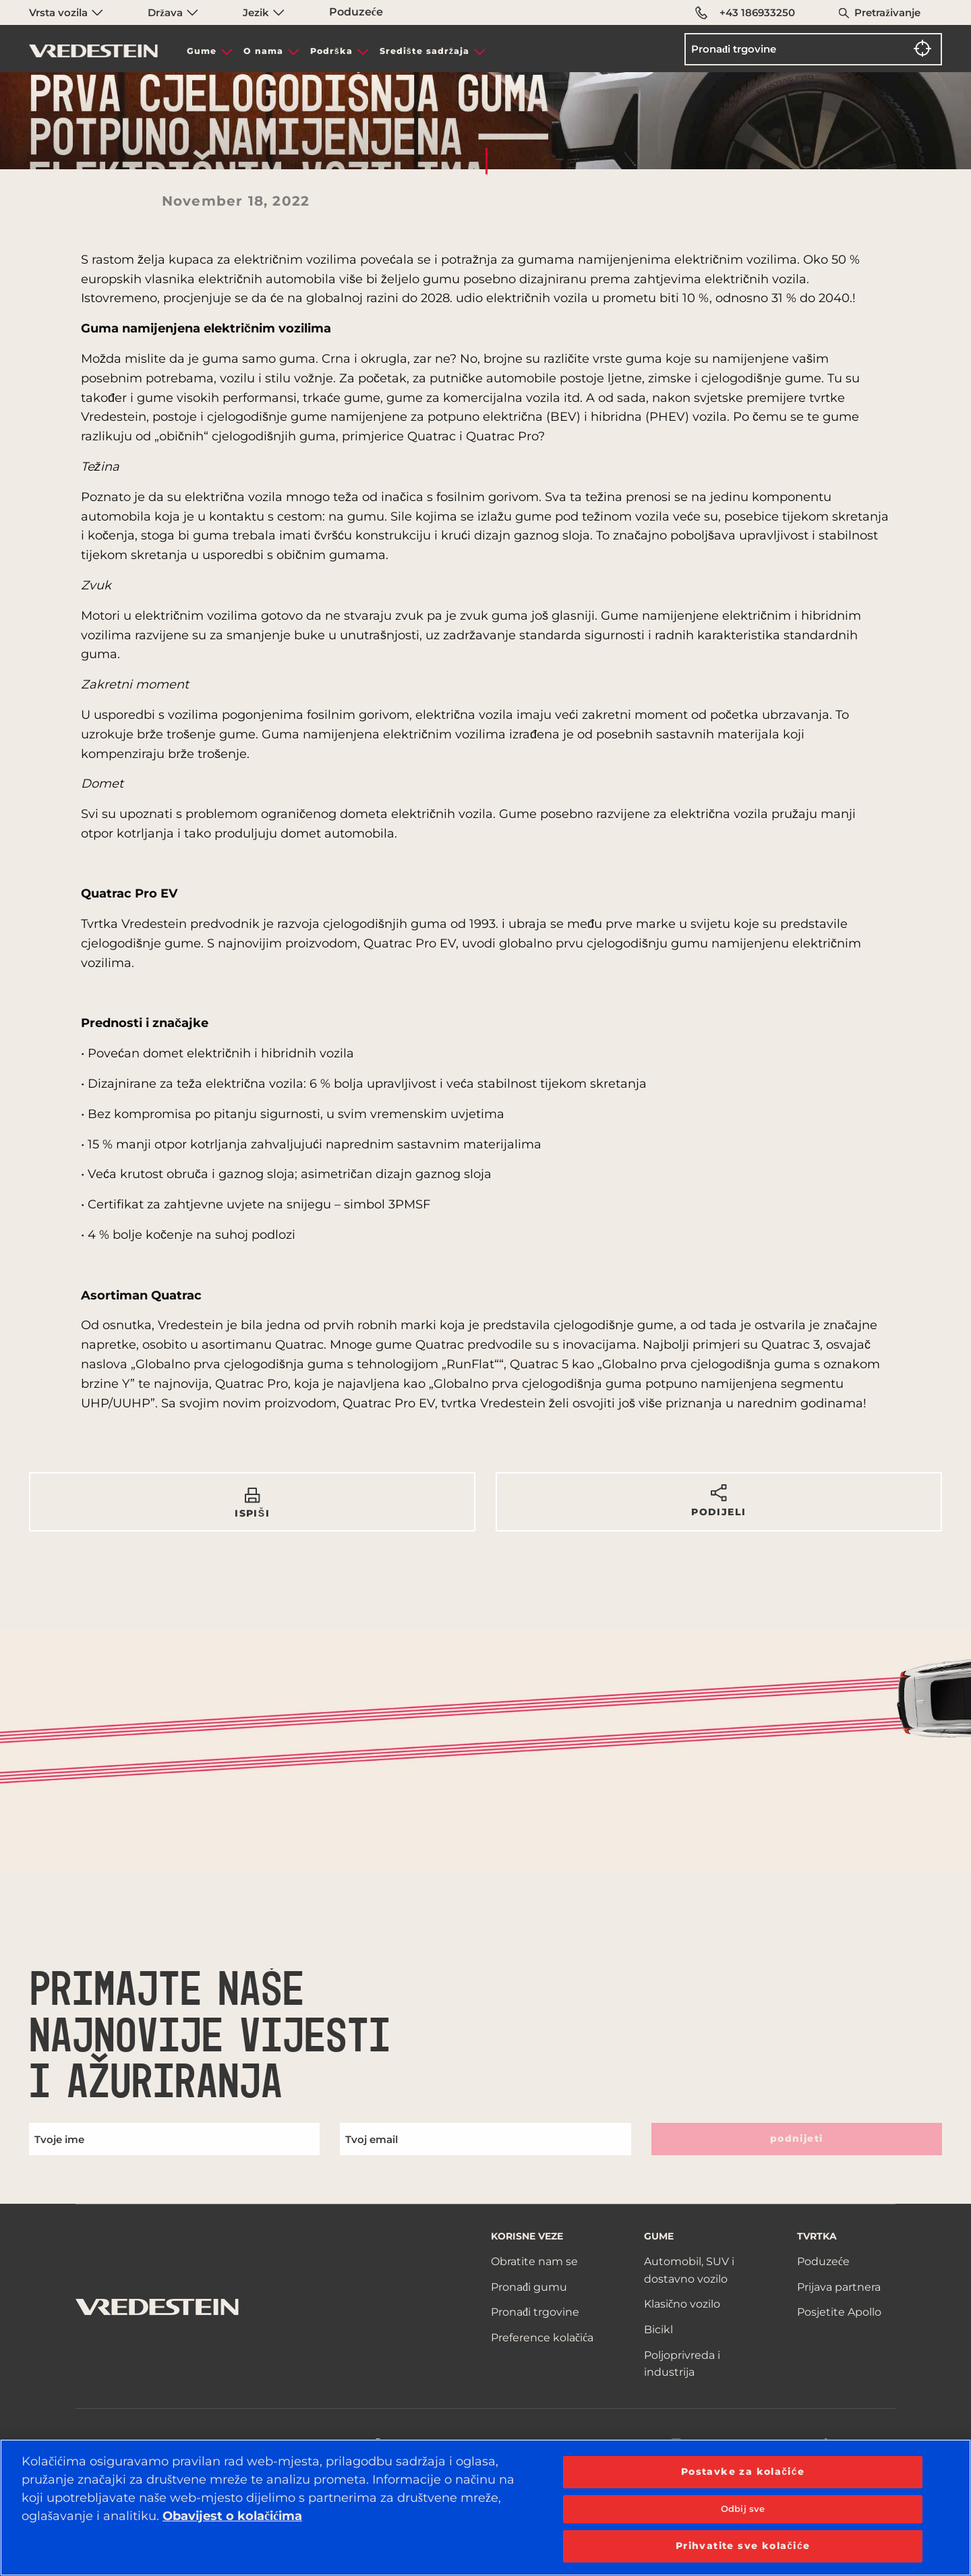  Describe the element at coordinates (173, 12) in the screenshot. I see `Država [menuitem]` at that location.